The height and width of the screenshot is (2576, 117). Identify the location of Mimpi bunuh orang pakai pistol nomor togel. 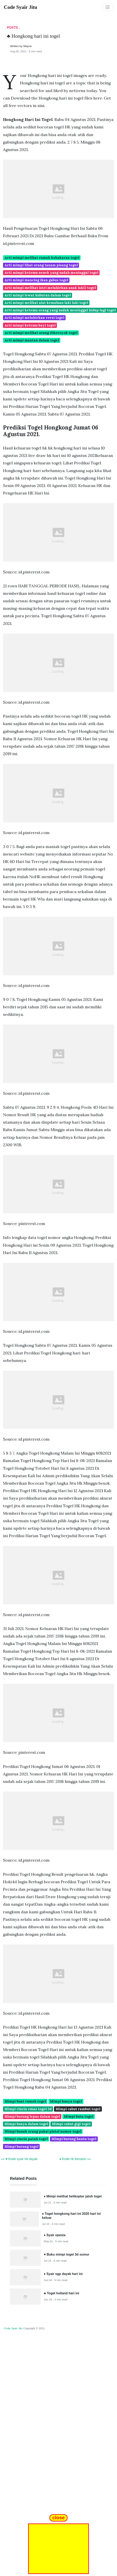
(42, 2131).